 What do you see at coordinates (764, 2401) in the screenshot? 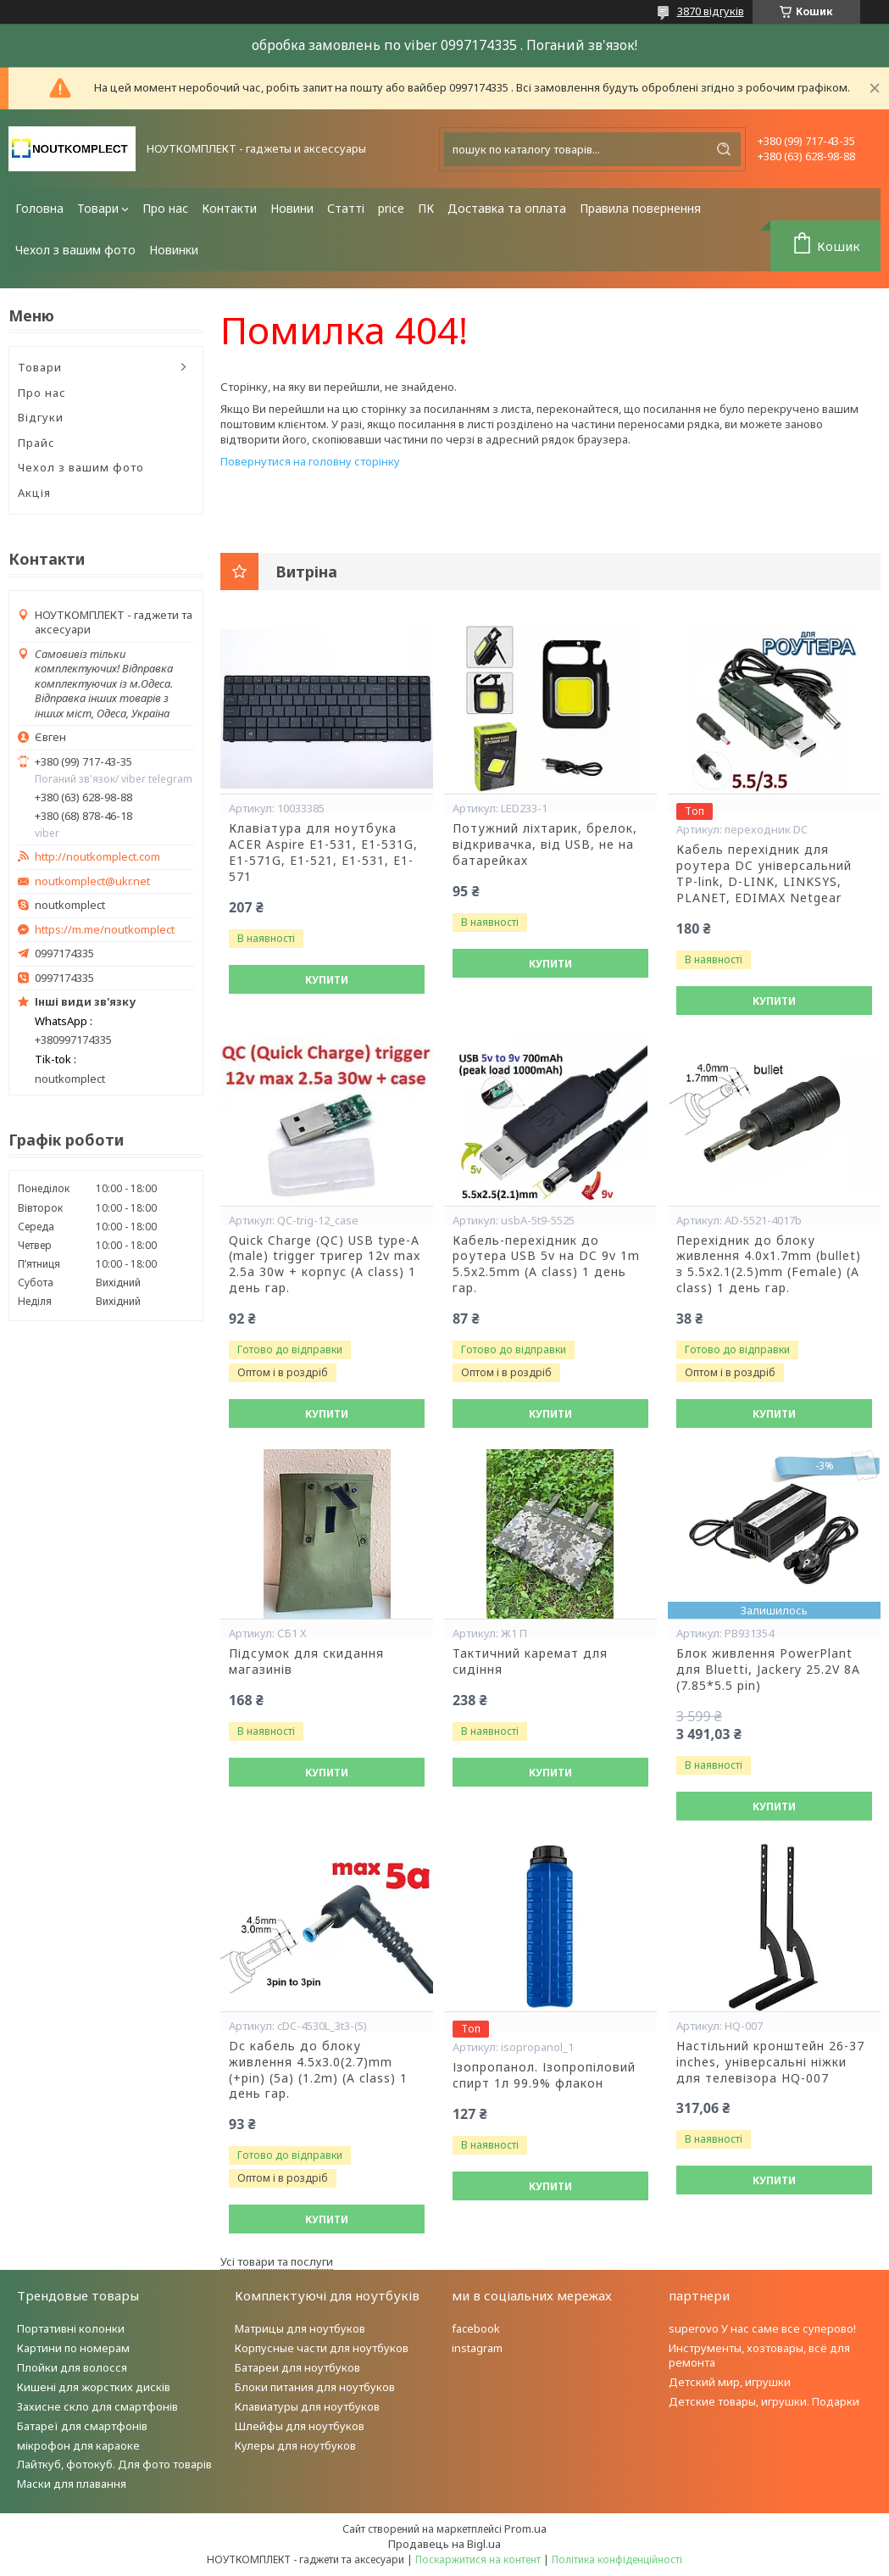
I see `Детские товары, игрушки. Подарки` at bounding box center [764, 2401].